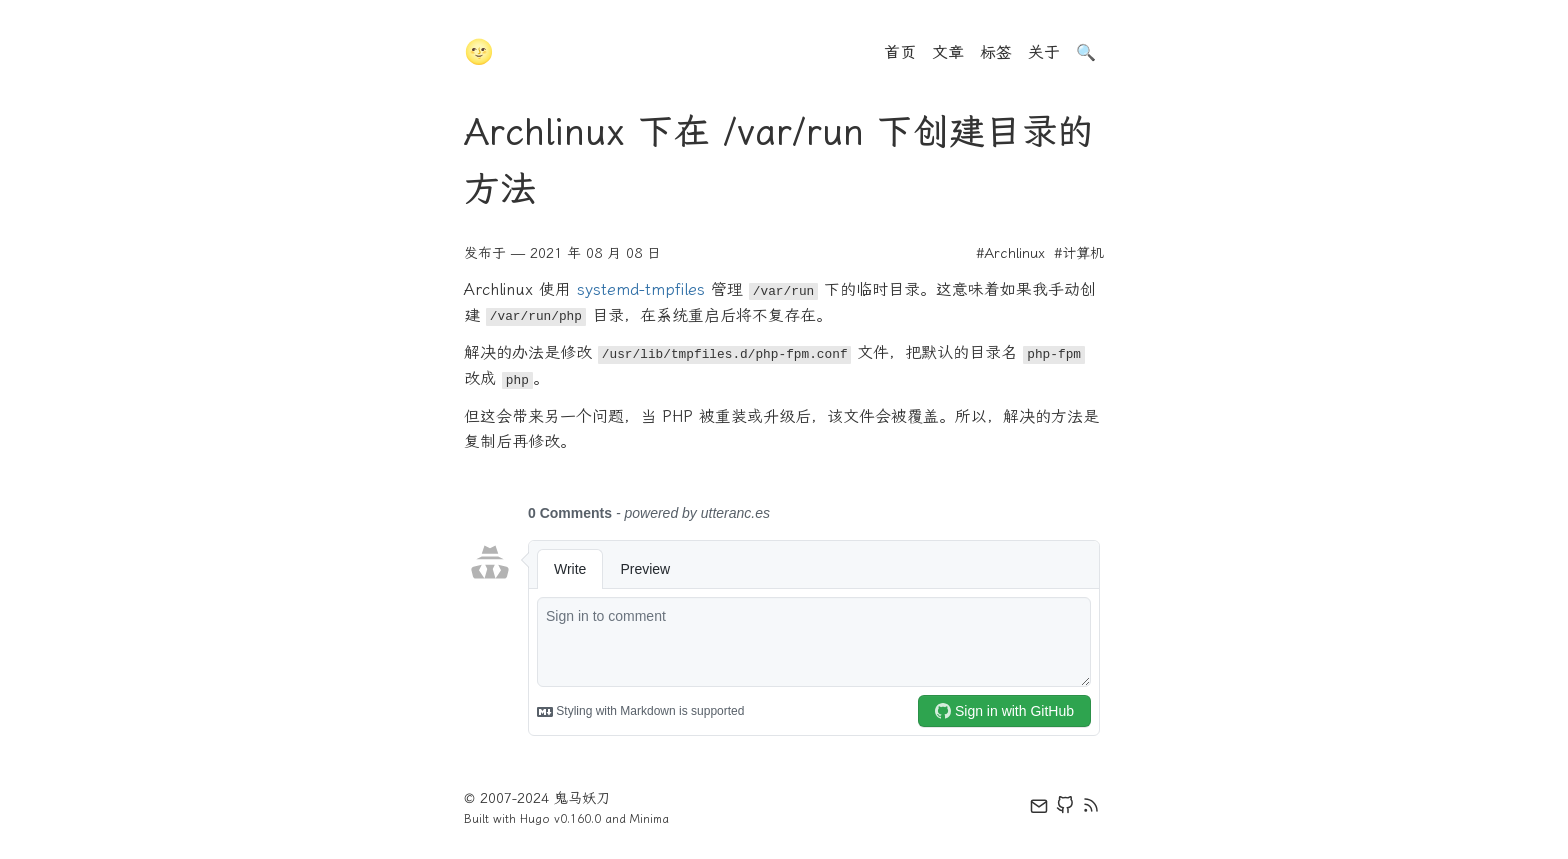 This screenshot has height=859, width=1568. Describe the element at coordinates (641, 289) in the screenshot. I see `systemd-tmpfiles` at that location.